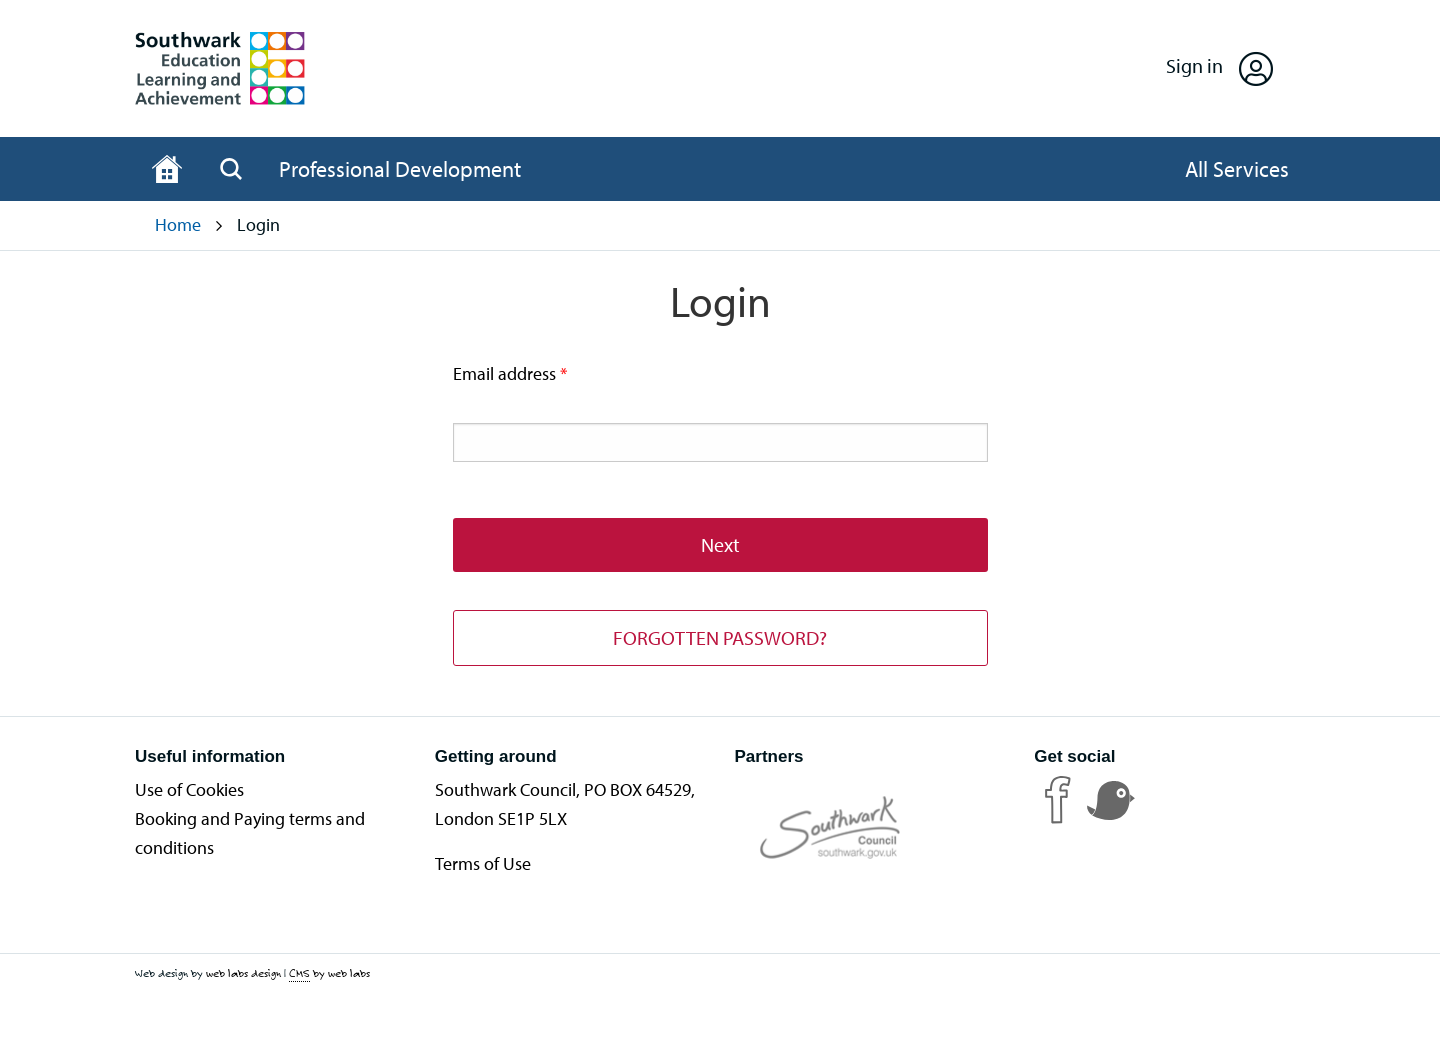  What do you see at coordinates (167, 169) in the screenshot?
I see `[Home page]` at bounding box center [167, 169].